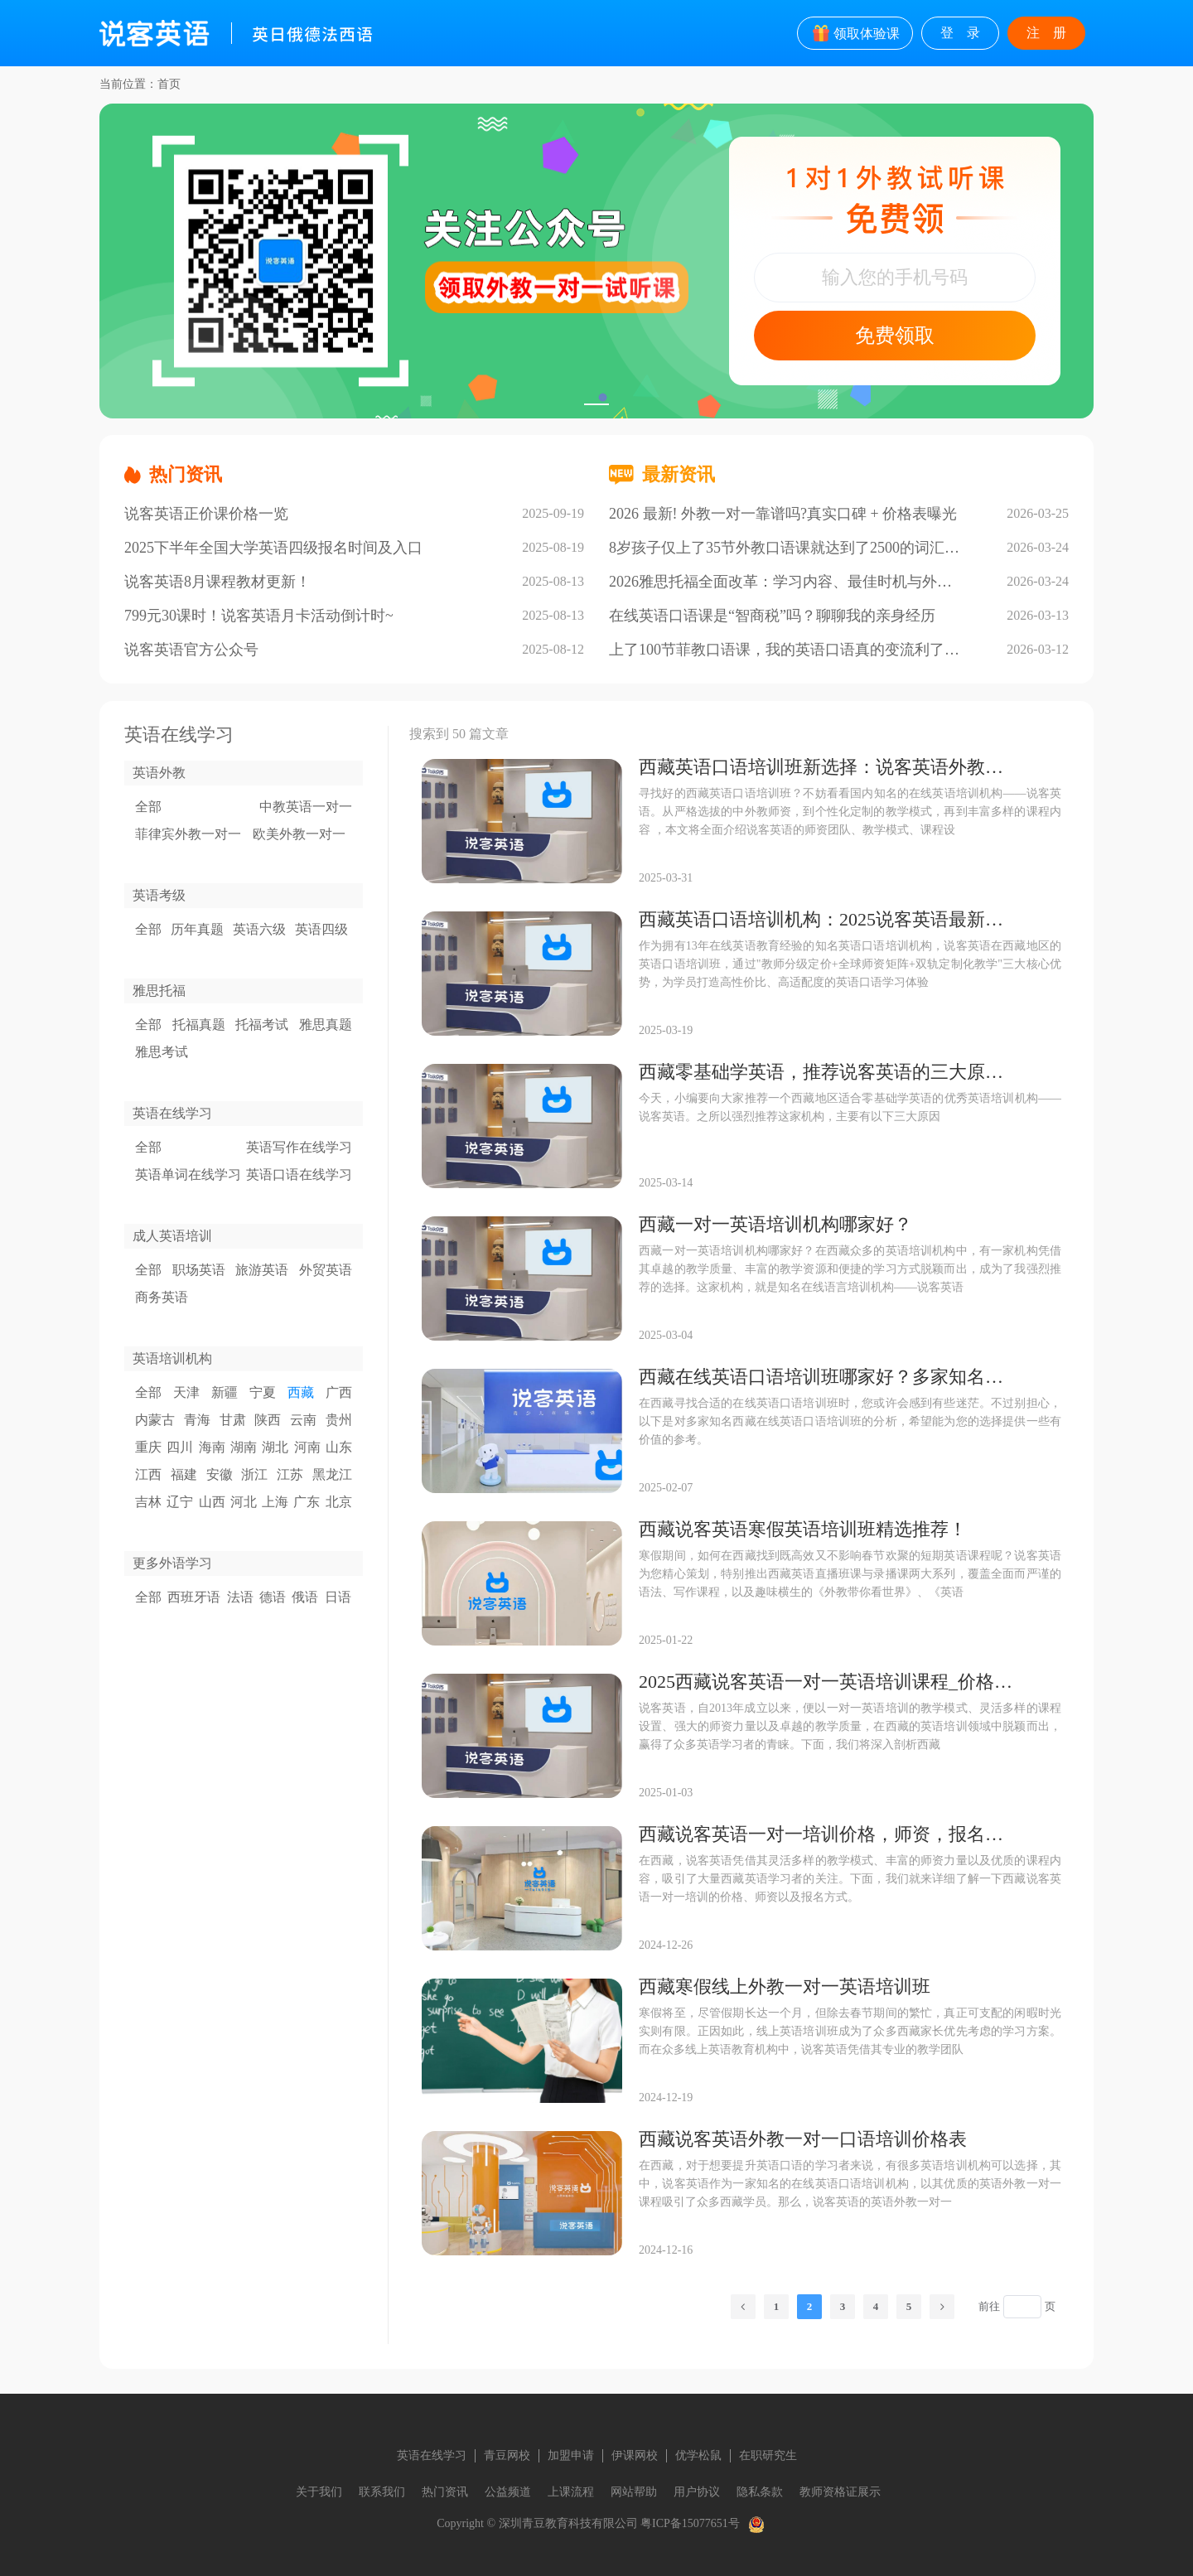 The width and height of the screenshot is (1193, 2576). Describe the element at coordinates (300, 1392) in the screenshot. I see `西藏` at that location.